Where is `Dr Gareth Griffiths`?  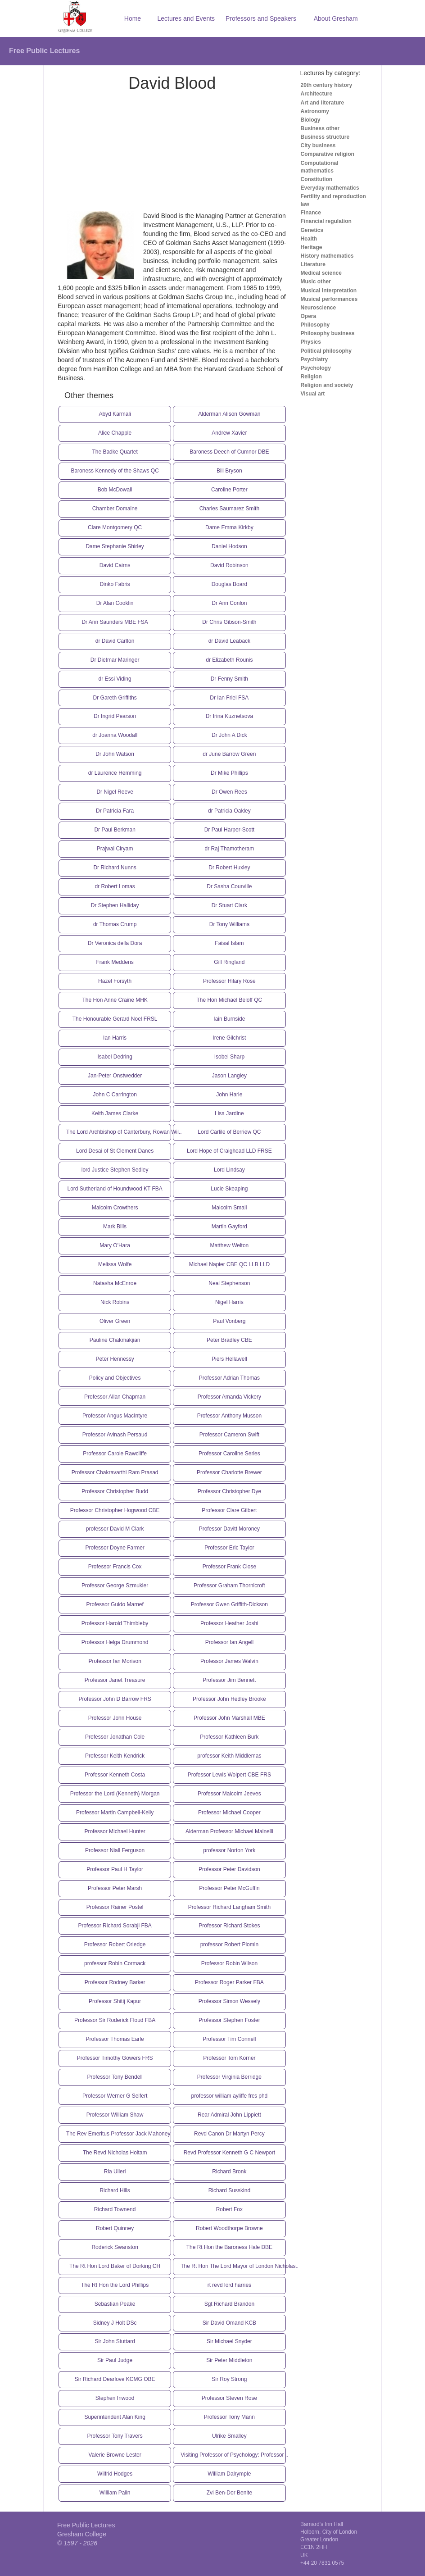
Dr Gareth Griffiths is located at coordinates (115, 698).